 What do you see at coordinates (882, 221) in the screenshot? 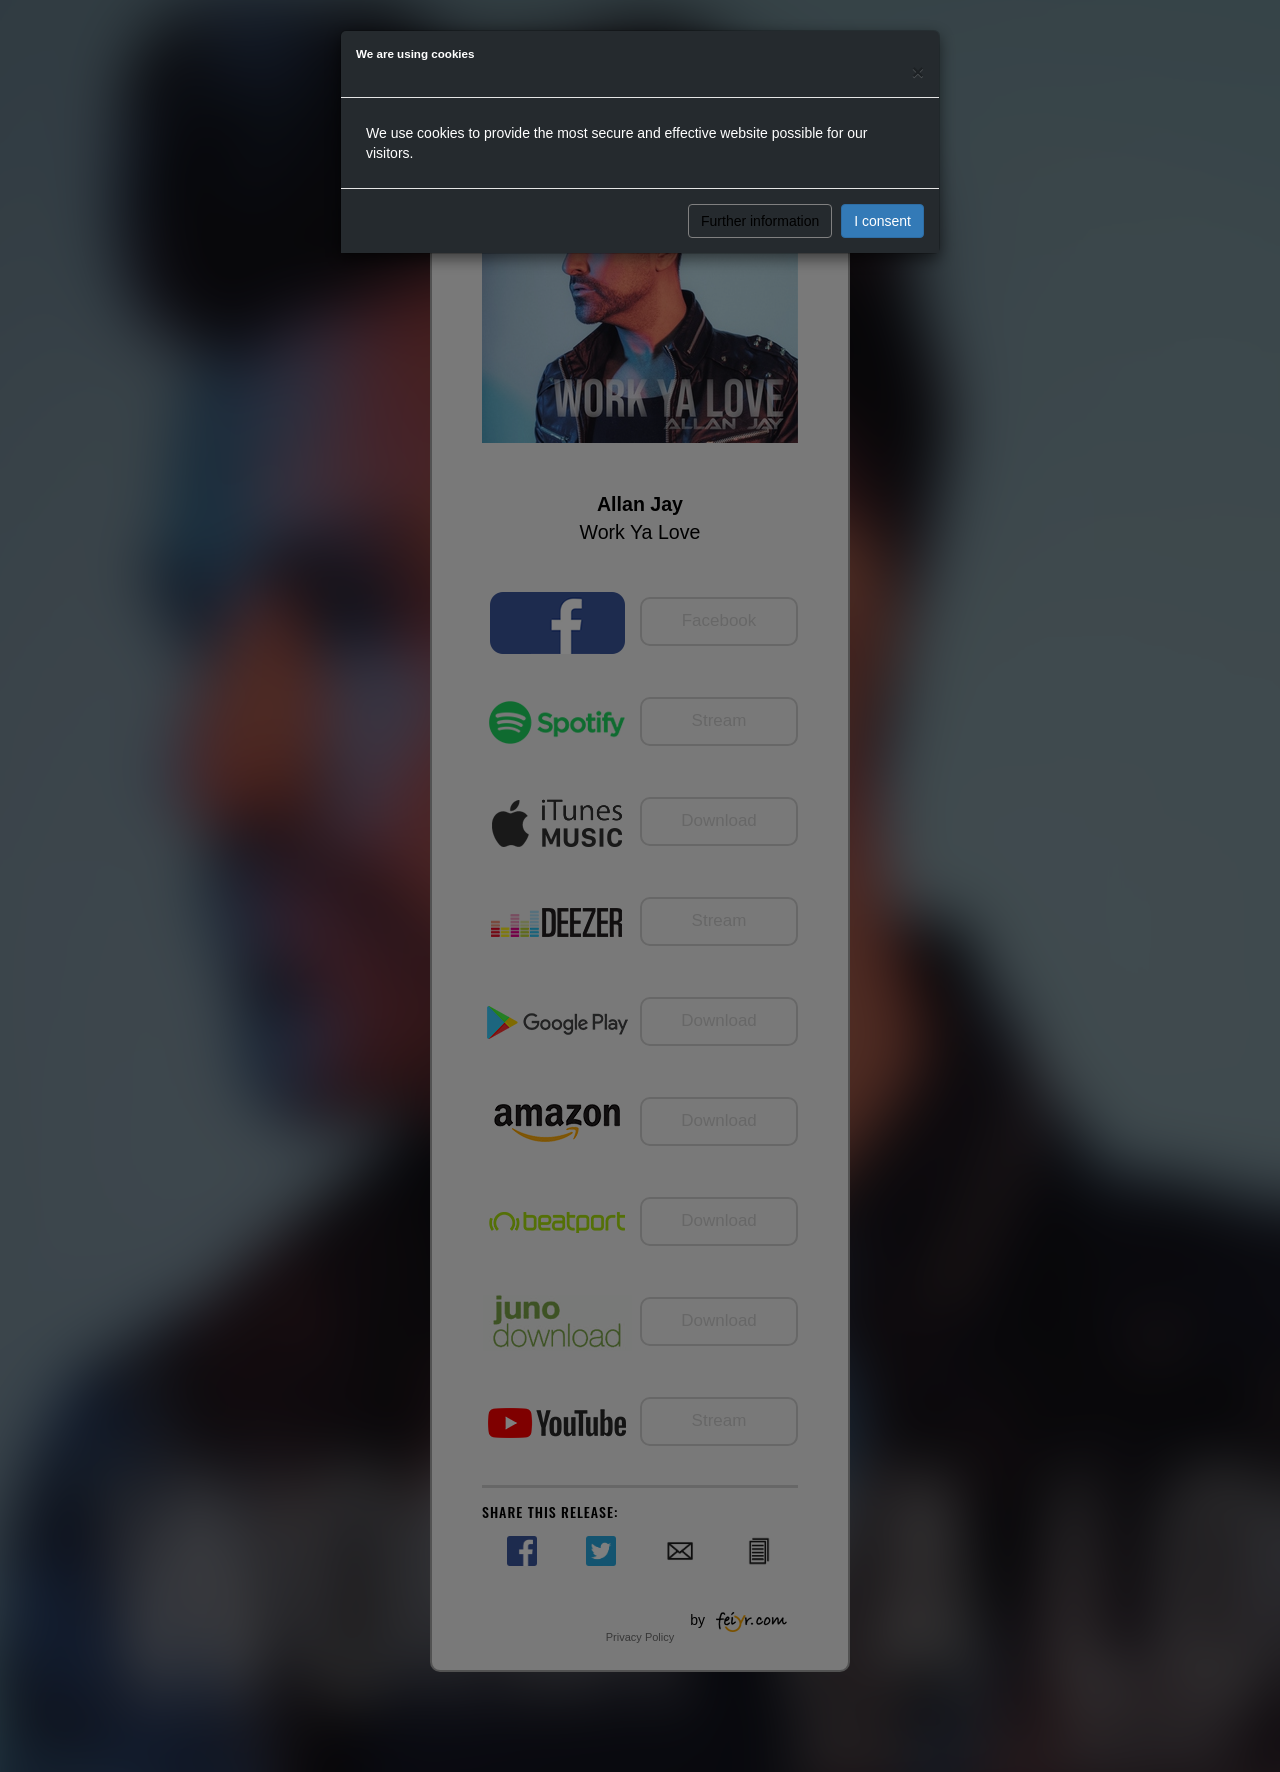
I see `I consent` at bounding box center [882, 221].